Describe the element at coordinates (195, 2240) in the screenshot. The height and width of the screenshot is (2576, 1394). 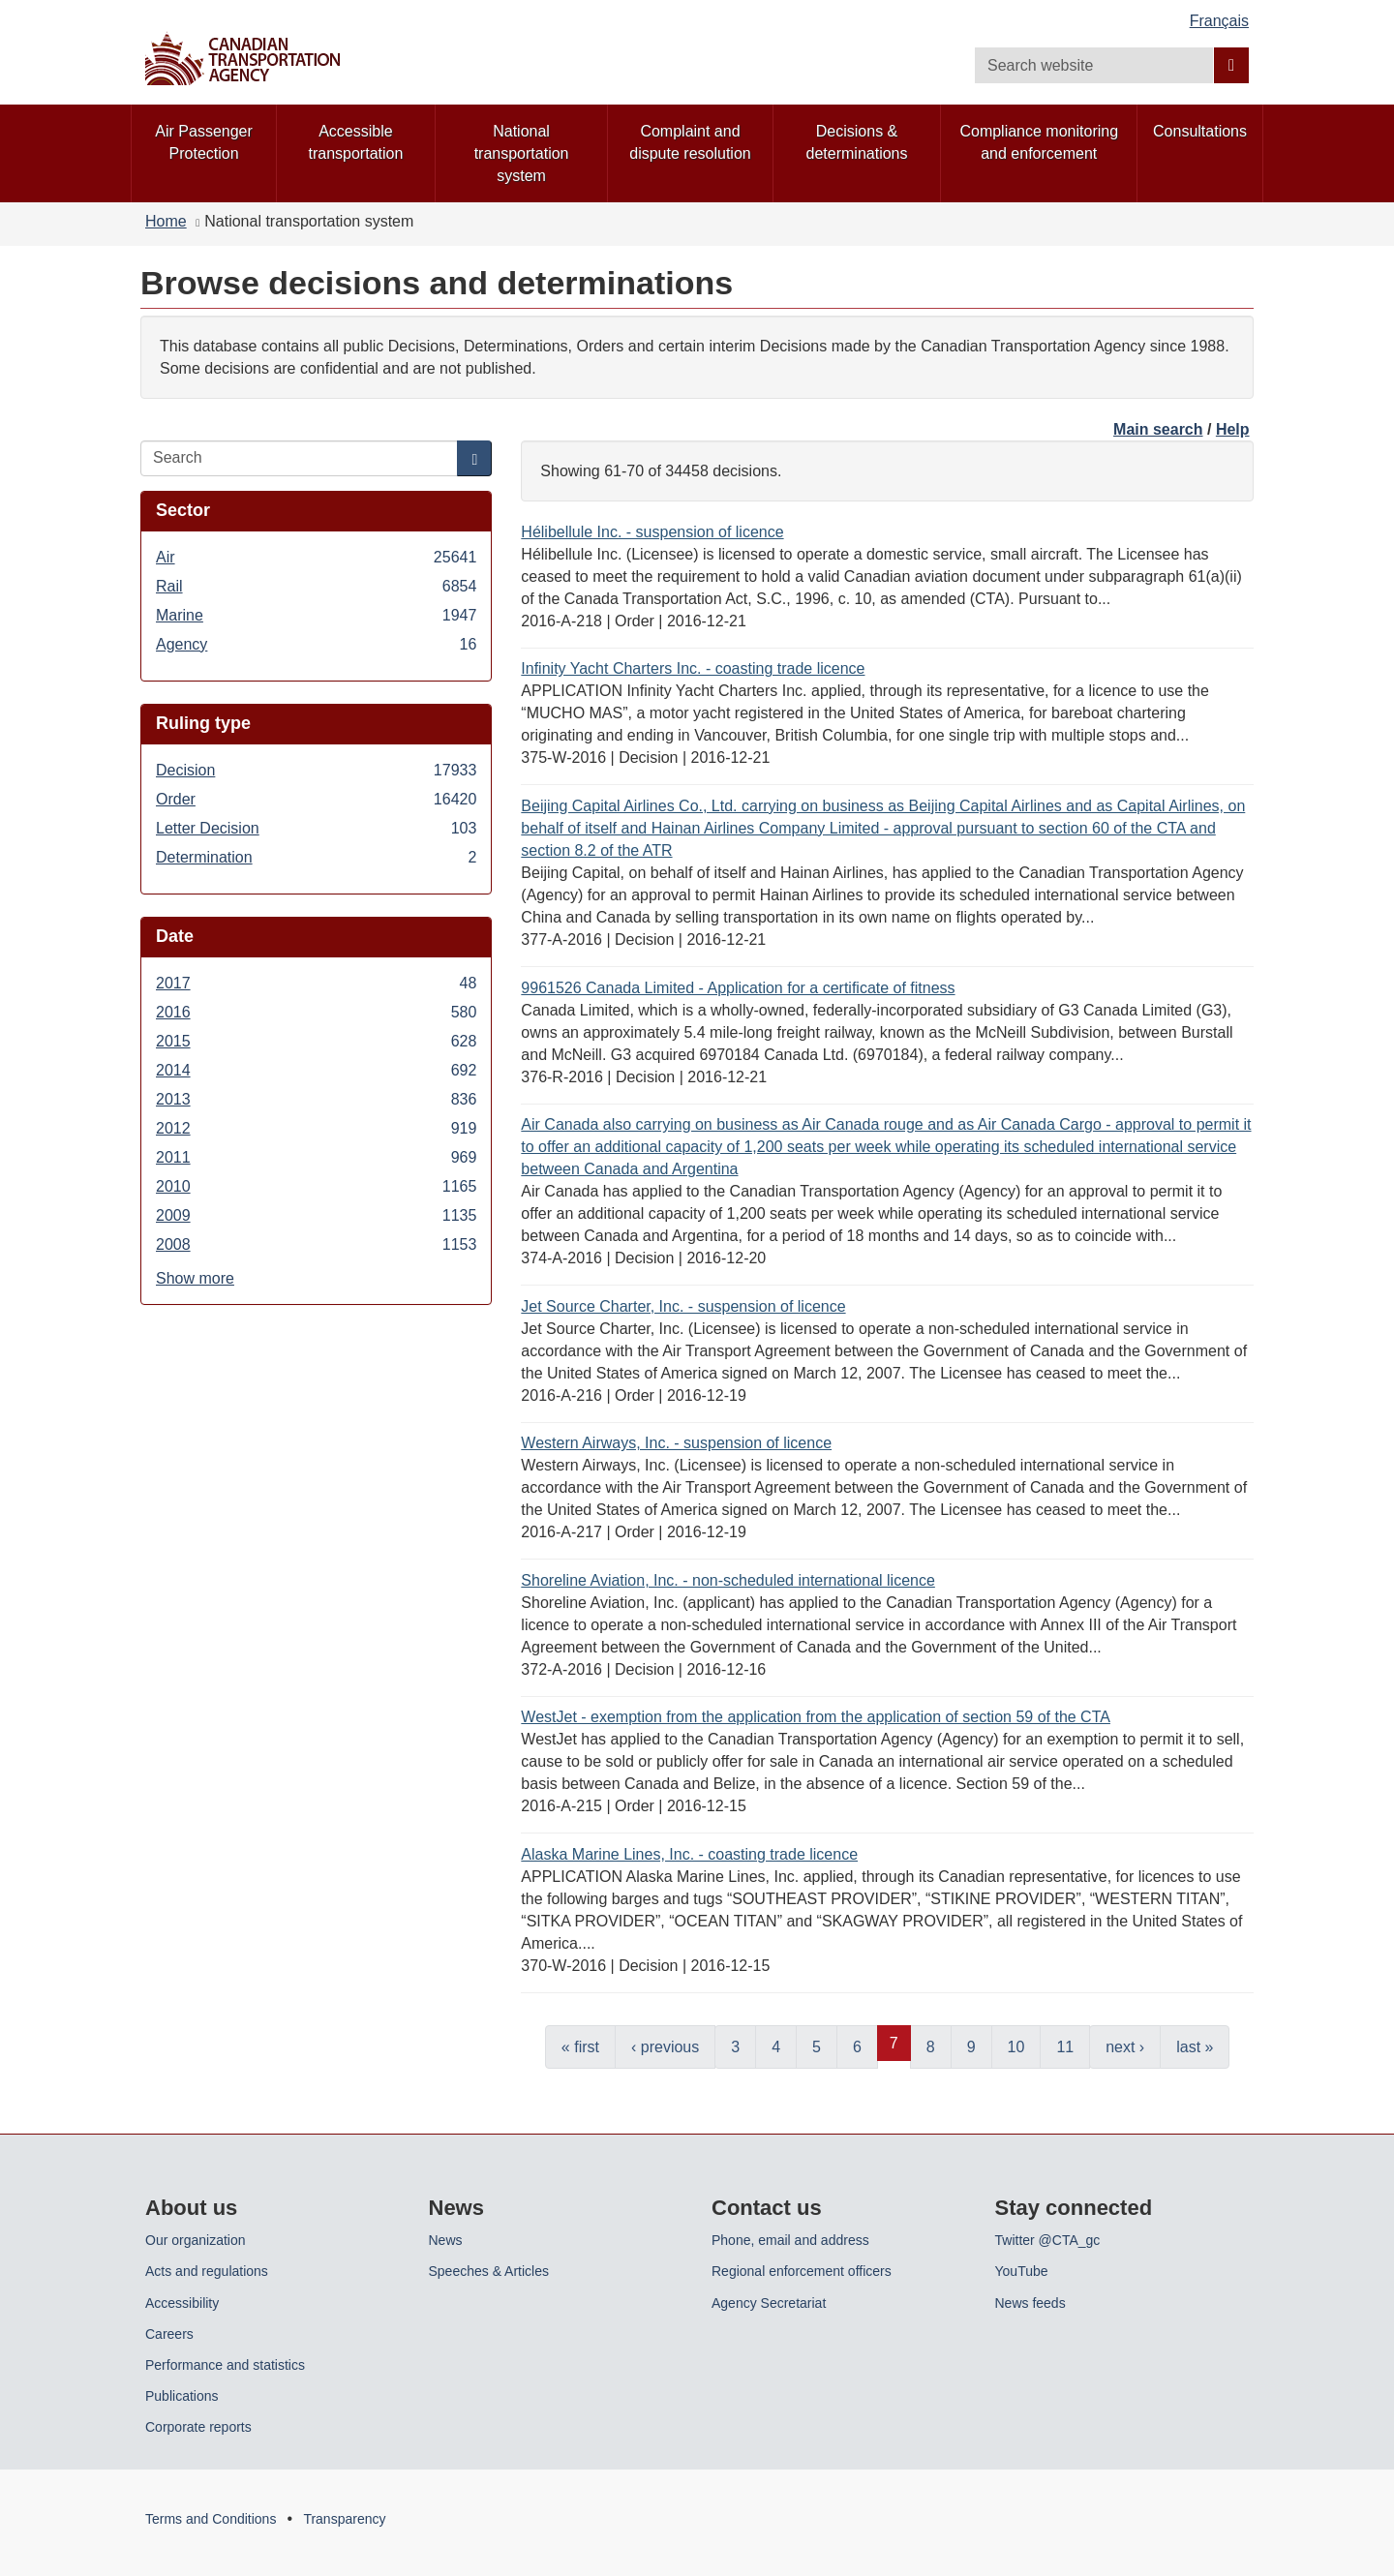
I see `Our organization` at that location.